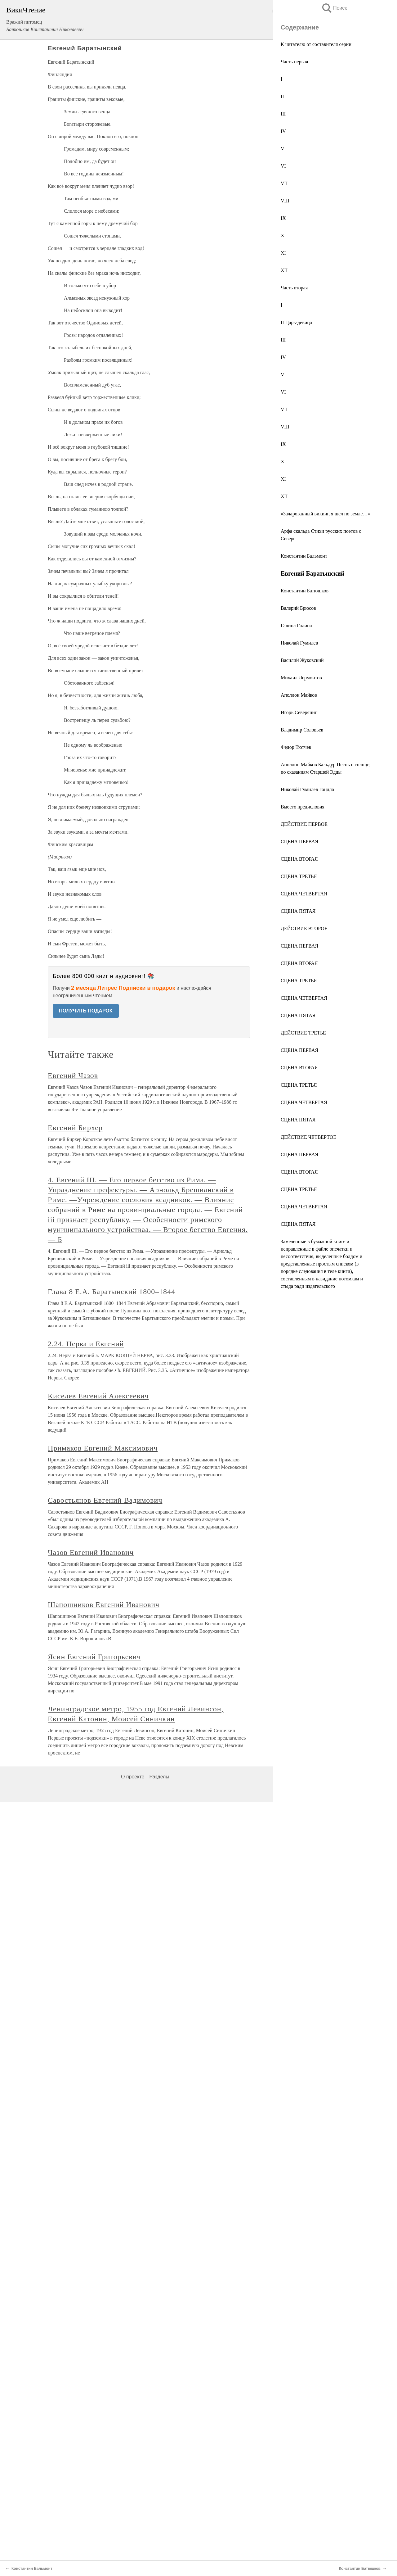 The width and height of the screenshot is (397, 2576). Describe the element at coordinates (94, 1657) in the screenshot. I see `Ясин Евгений Григорьевич` at that location.